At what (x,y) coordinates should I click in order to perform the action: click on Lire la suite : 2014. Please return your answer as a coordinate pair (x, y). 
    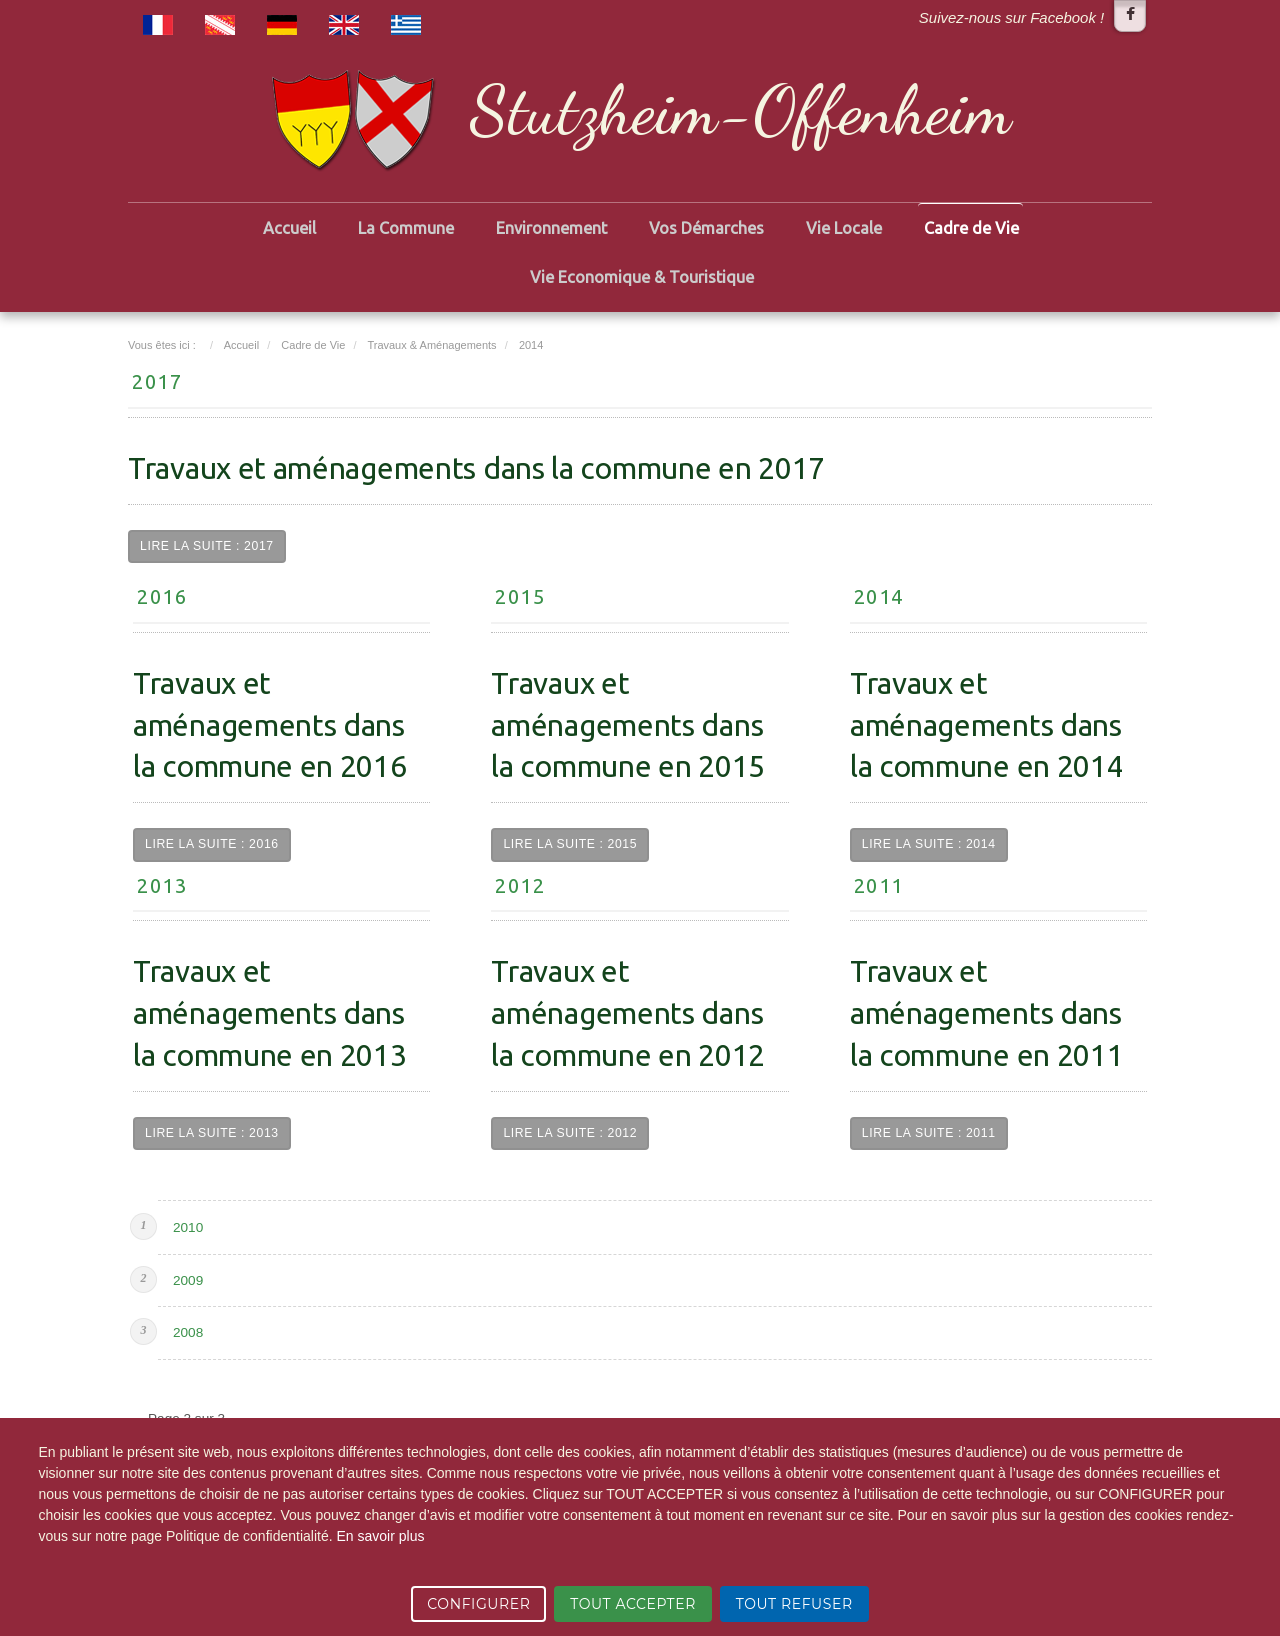
    Looking at the image, I should click on (929, 844).